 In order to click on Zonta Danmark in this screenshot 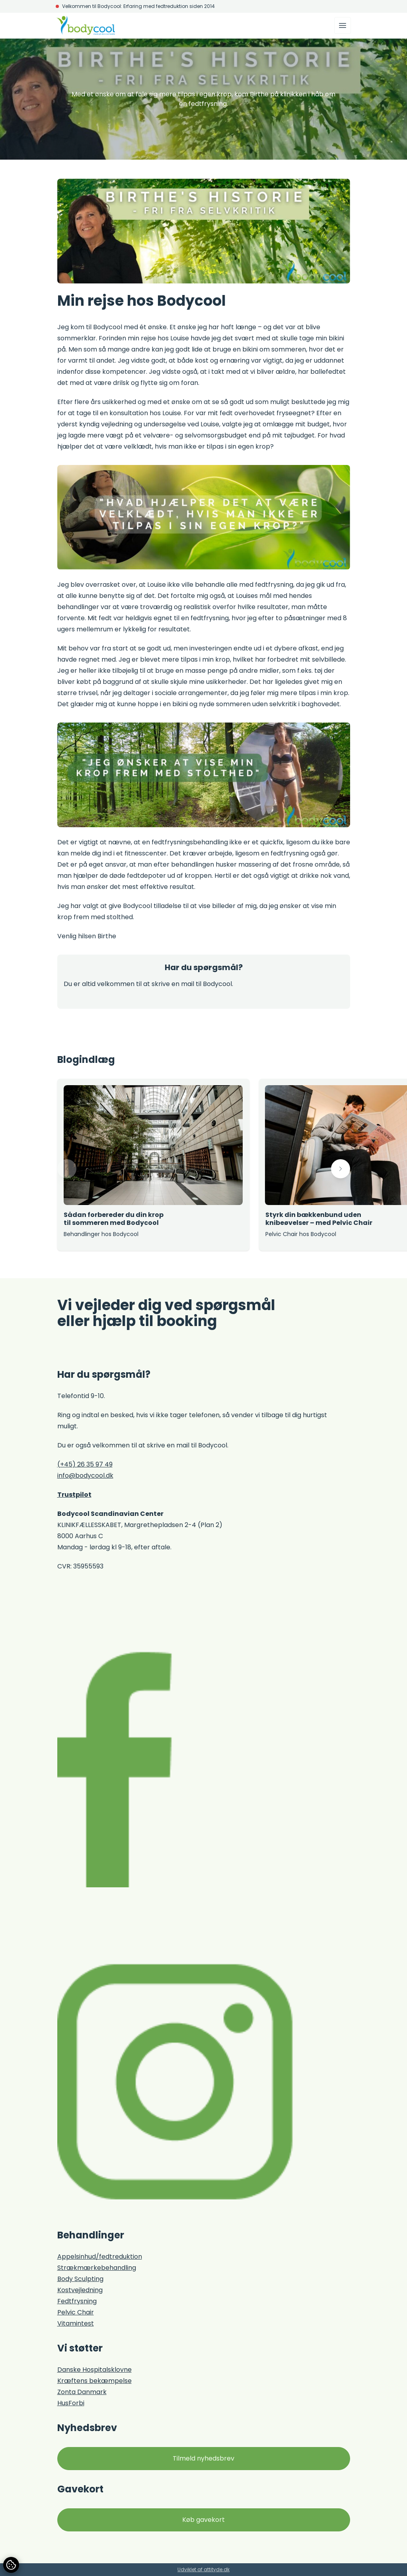, I will do `click(82, 2391)`.